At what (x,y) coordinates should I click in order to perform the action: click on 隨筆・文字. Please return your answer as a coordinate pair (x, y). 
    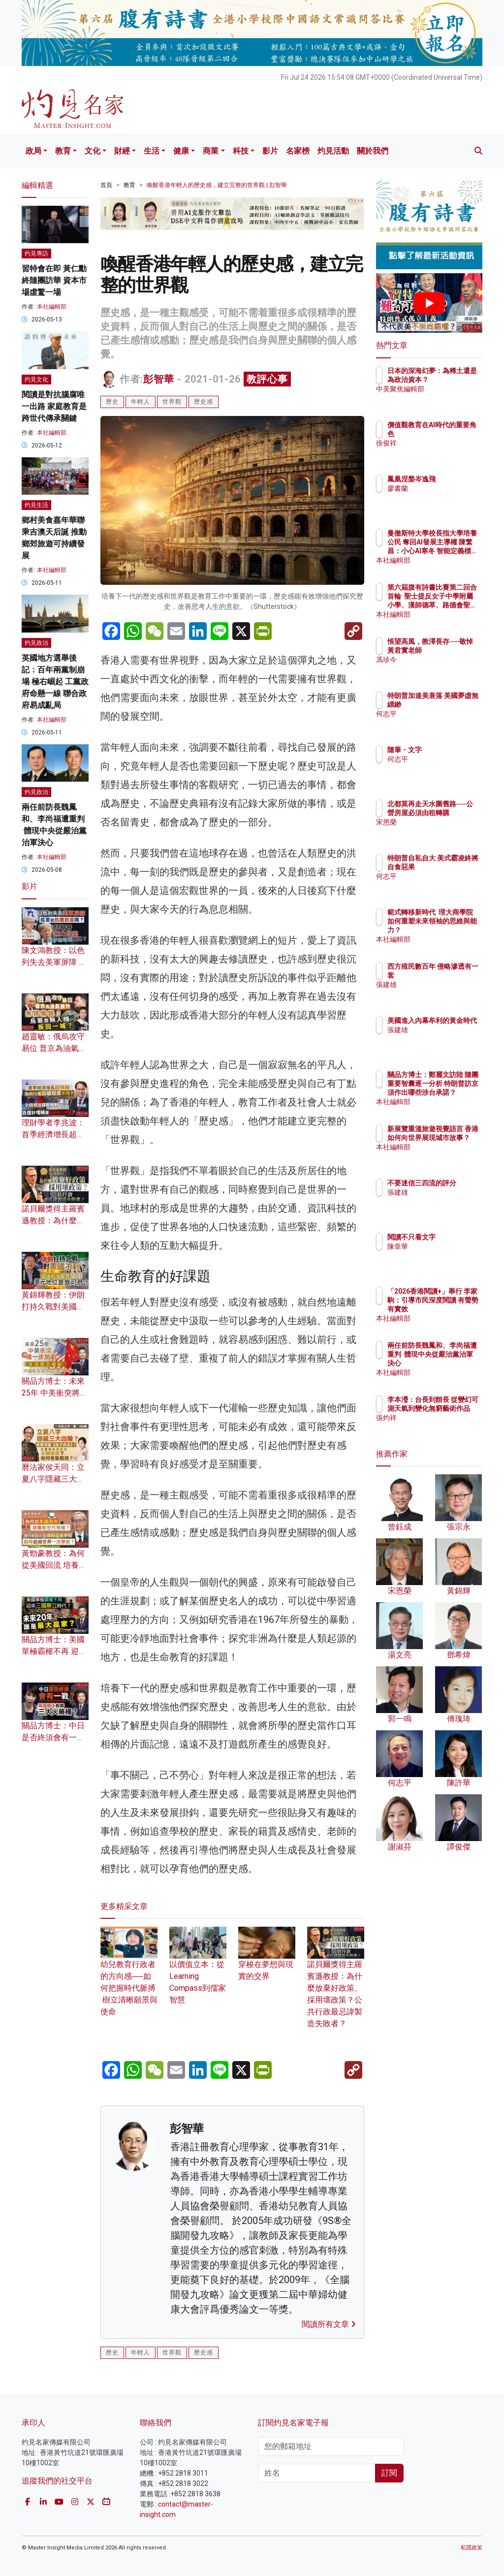
    Looking at the image, I should click on (447, 750).